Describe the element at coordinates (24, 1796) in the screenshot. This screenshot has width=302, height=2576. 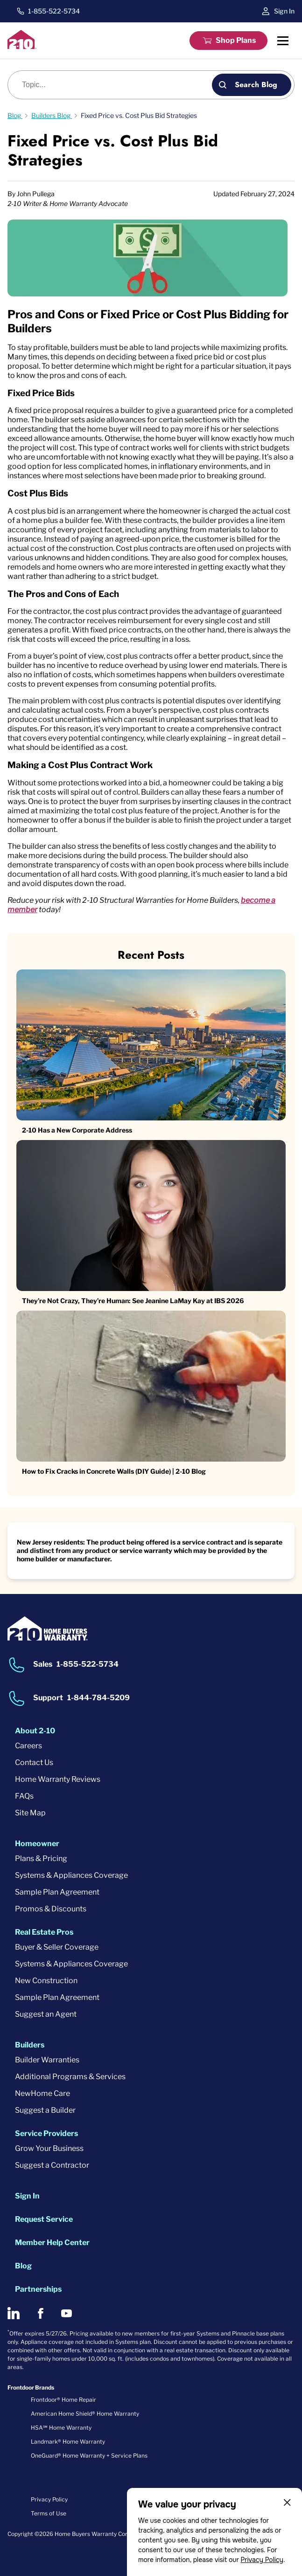
I see `FAQs` at that location.